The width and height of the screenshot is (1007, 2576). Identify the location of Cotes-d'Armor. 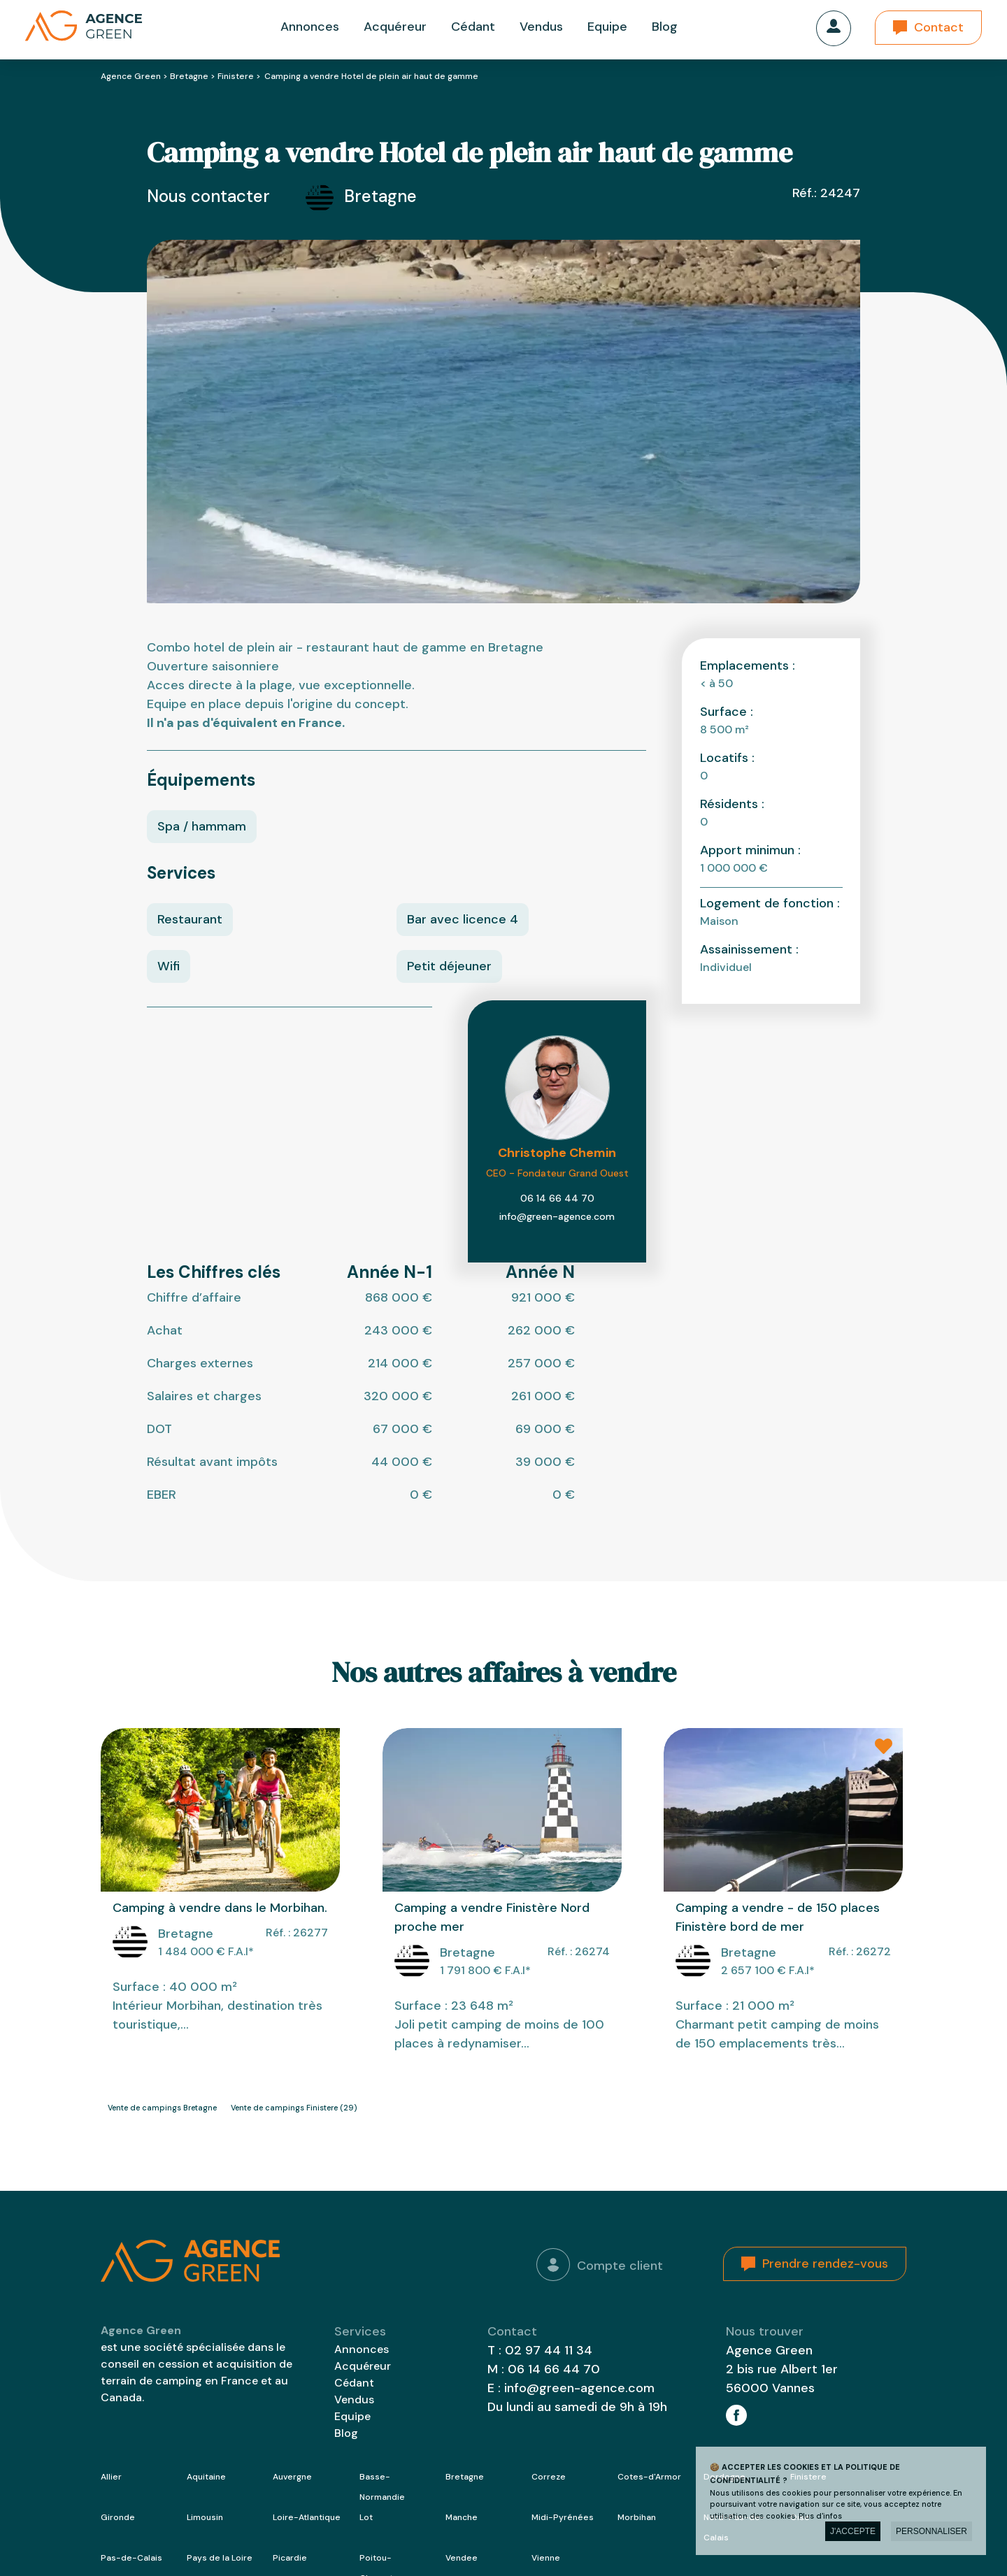
(649, 2476).